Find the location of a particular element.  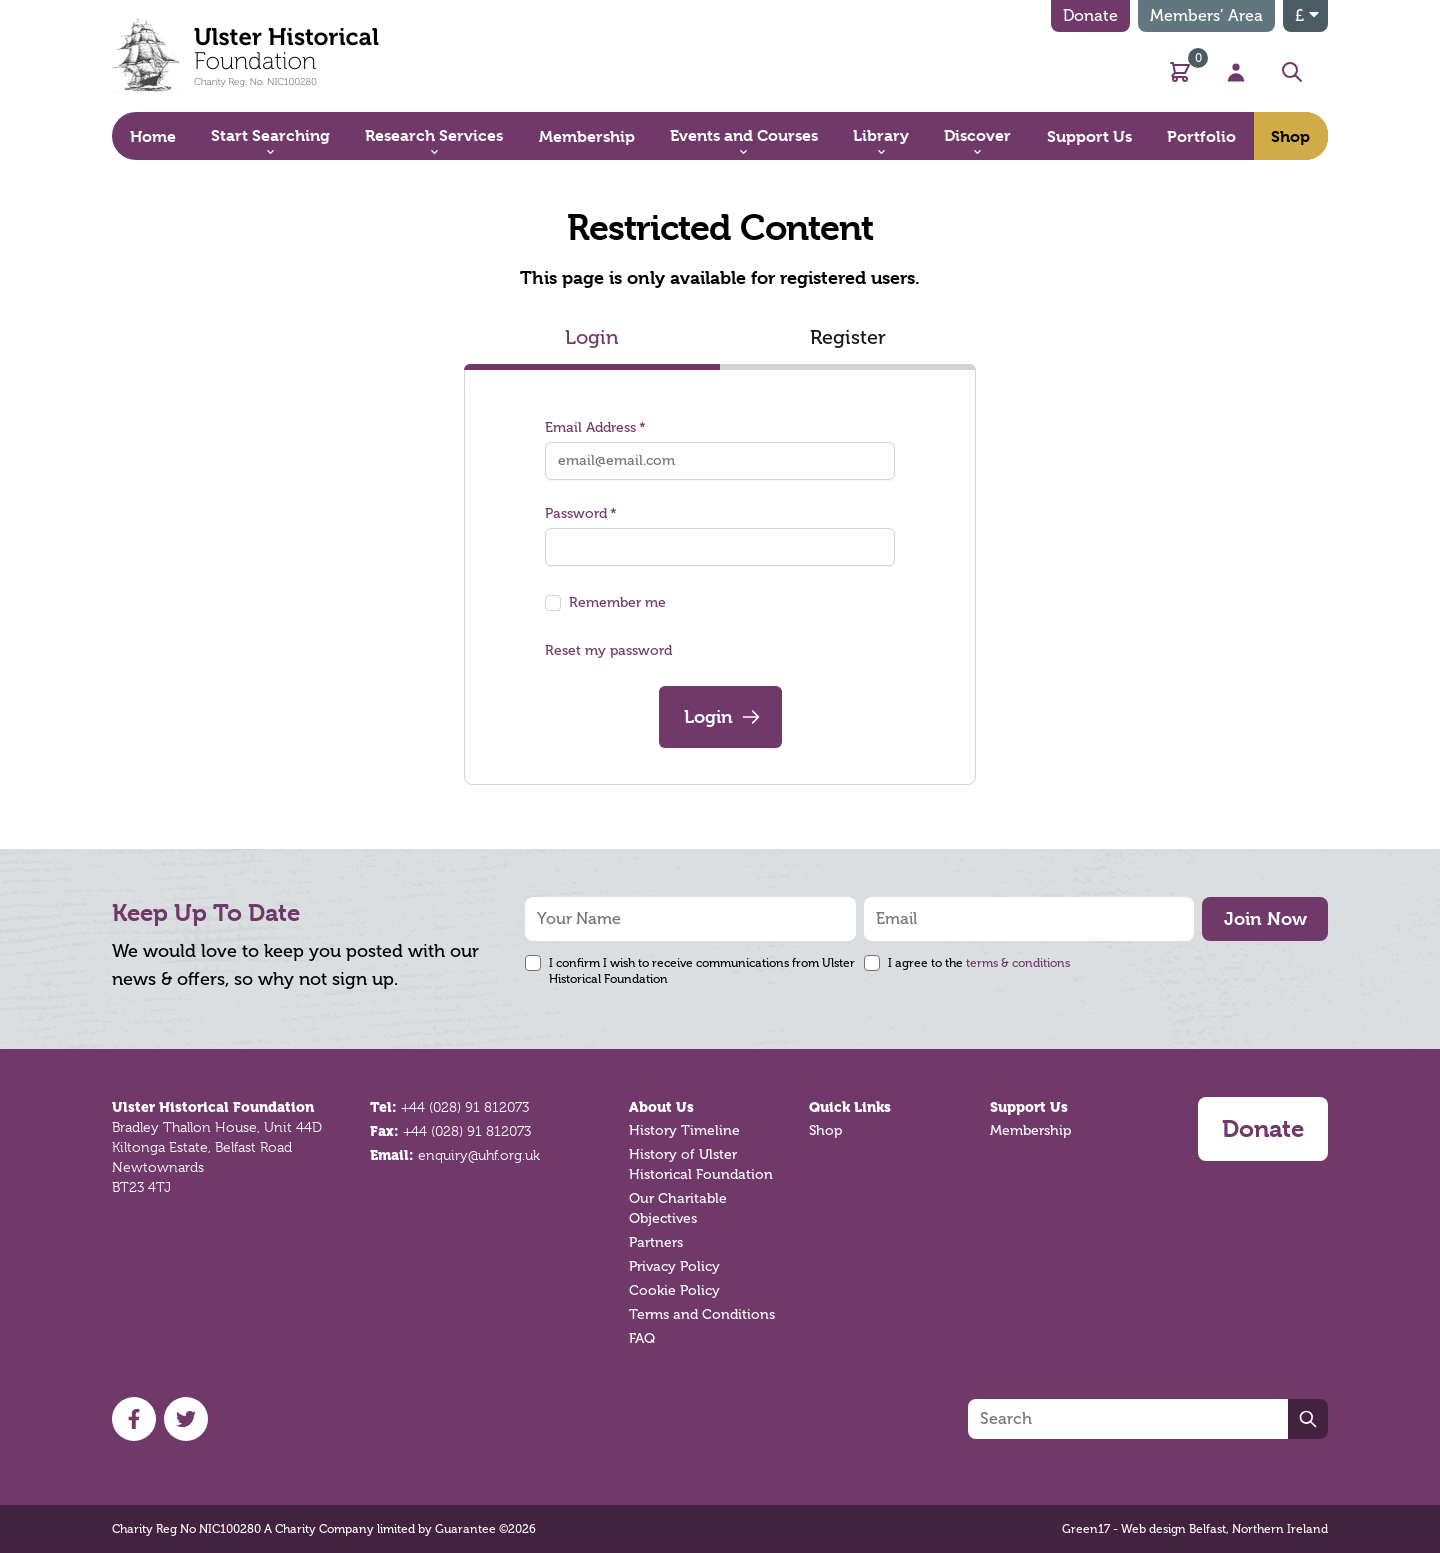

Shop is located at coordinates (825, 1130).